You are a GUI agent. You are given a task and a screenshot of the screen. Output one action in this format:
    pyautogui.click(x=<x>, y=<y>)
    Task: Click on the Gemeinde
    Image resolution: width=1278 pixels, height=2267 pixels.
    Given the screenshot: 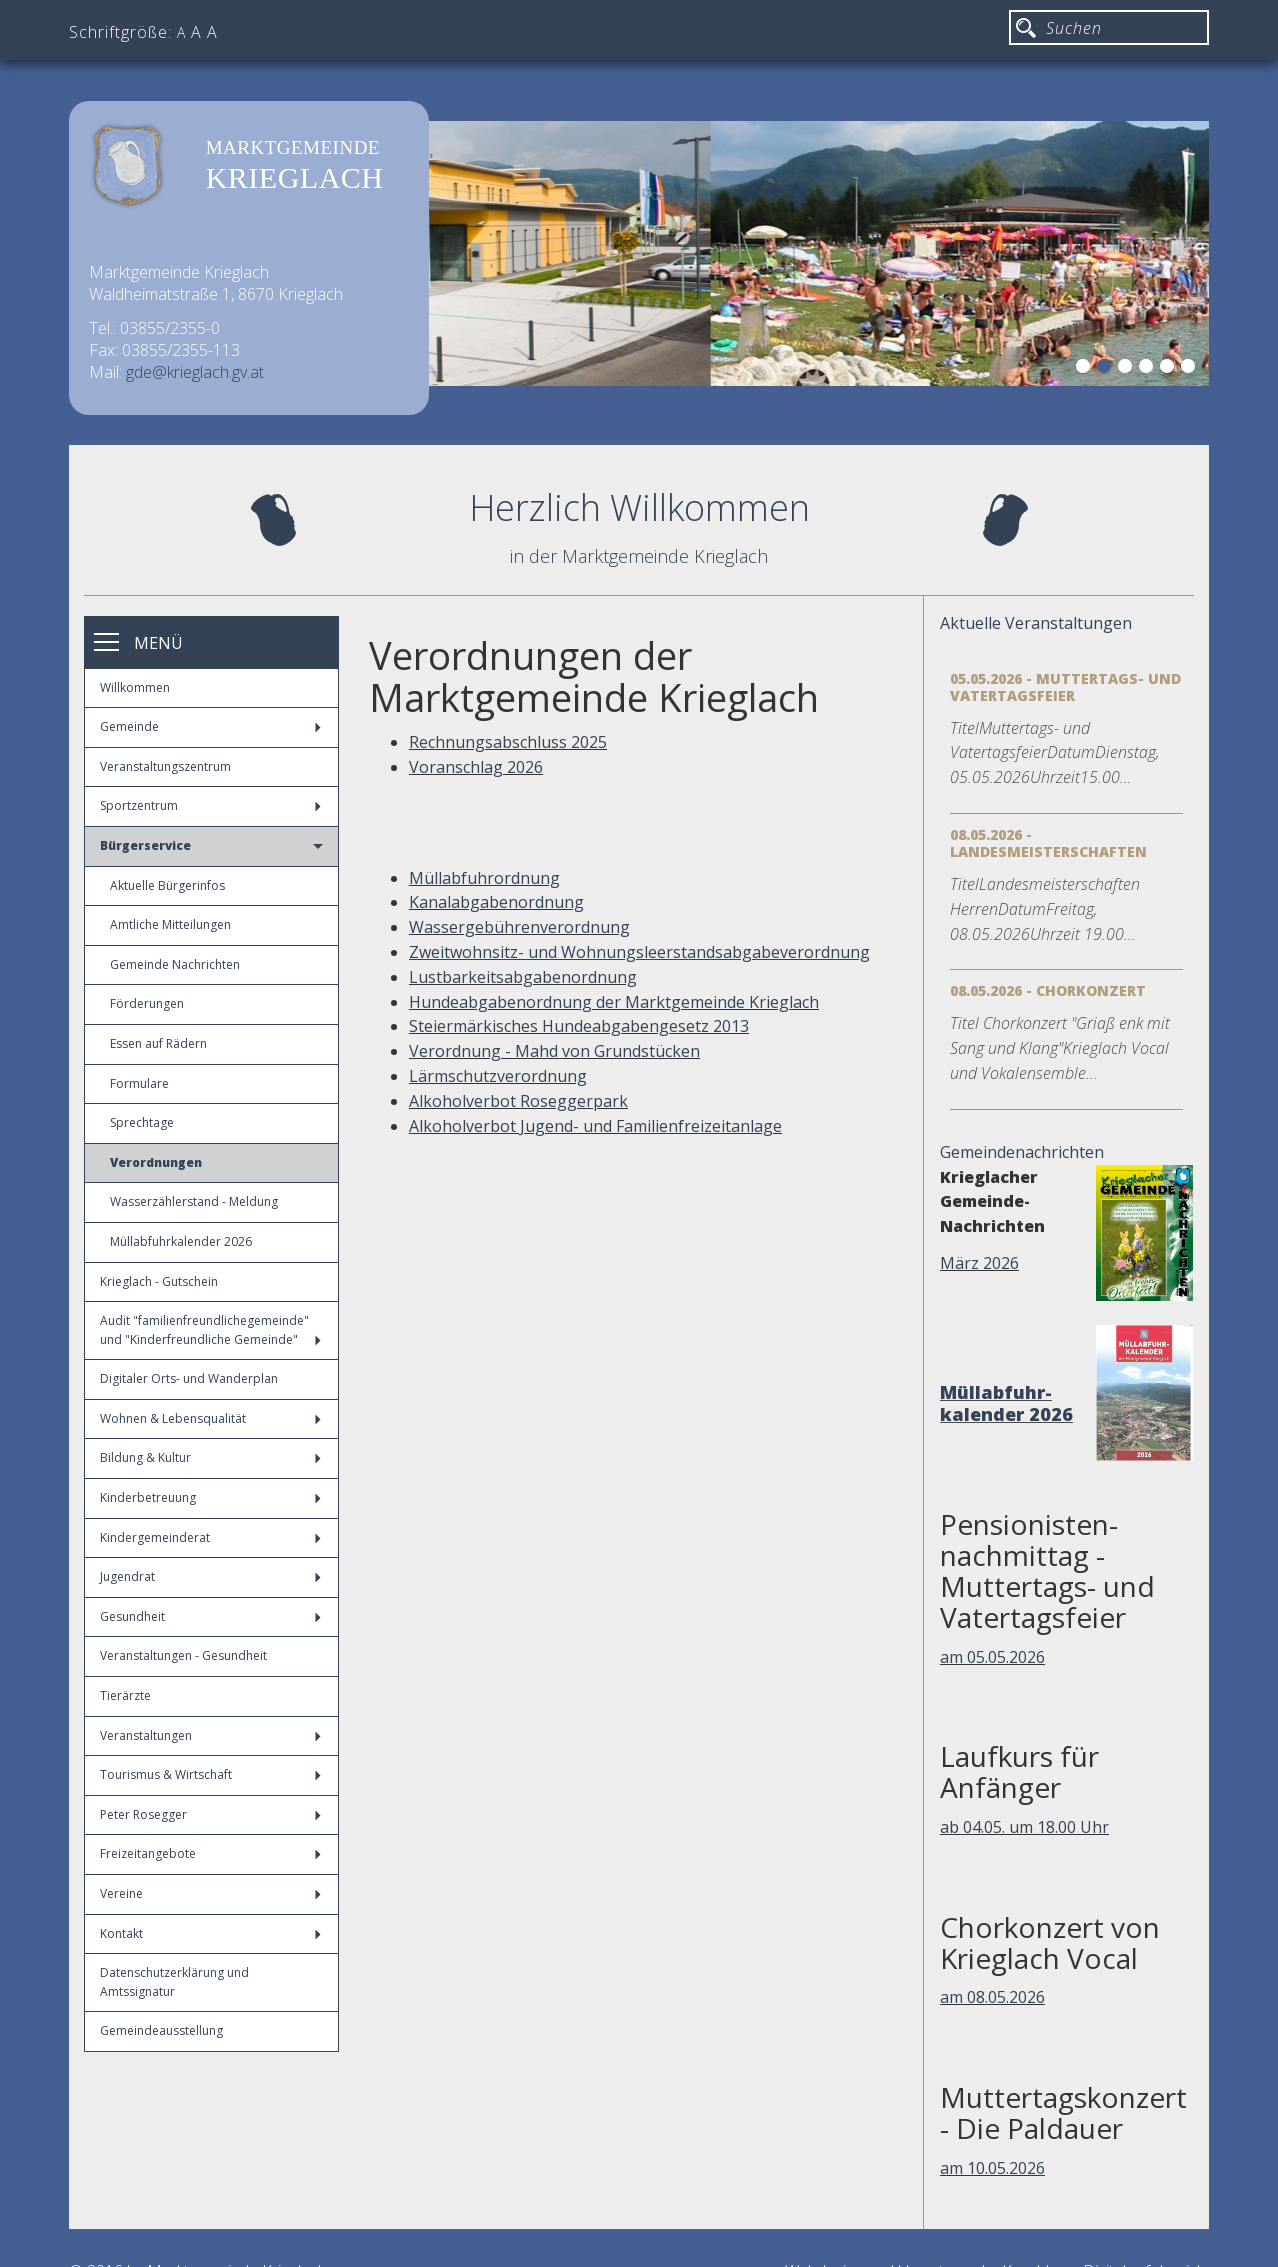 What is the action you would take?
    pyautogui.click(x=210, y=726)
    